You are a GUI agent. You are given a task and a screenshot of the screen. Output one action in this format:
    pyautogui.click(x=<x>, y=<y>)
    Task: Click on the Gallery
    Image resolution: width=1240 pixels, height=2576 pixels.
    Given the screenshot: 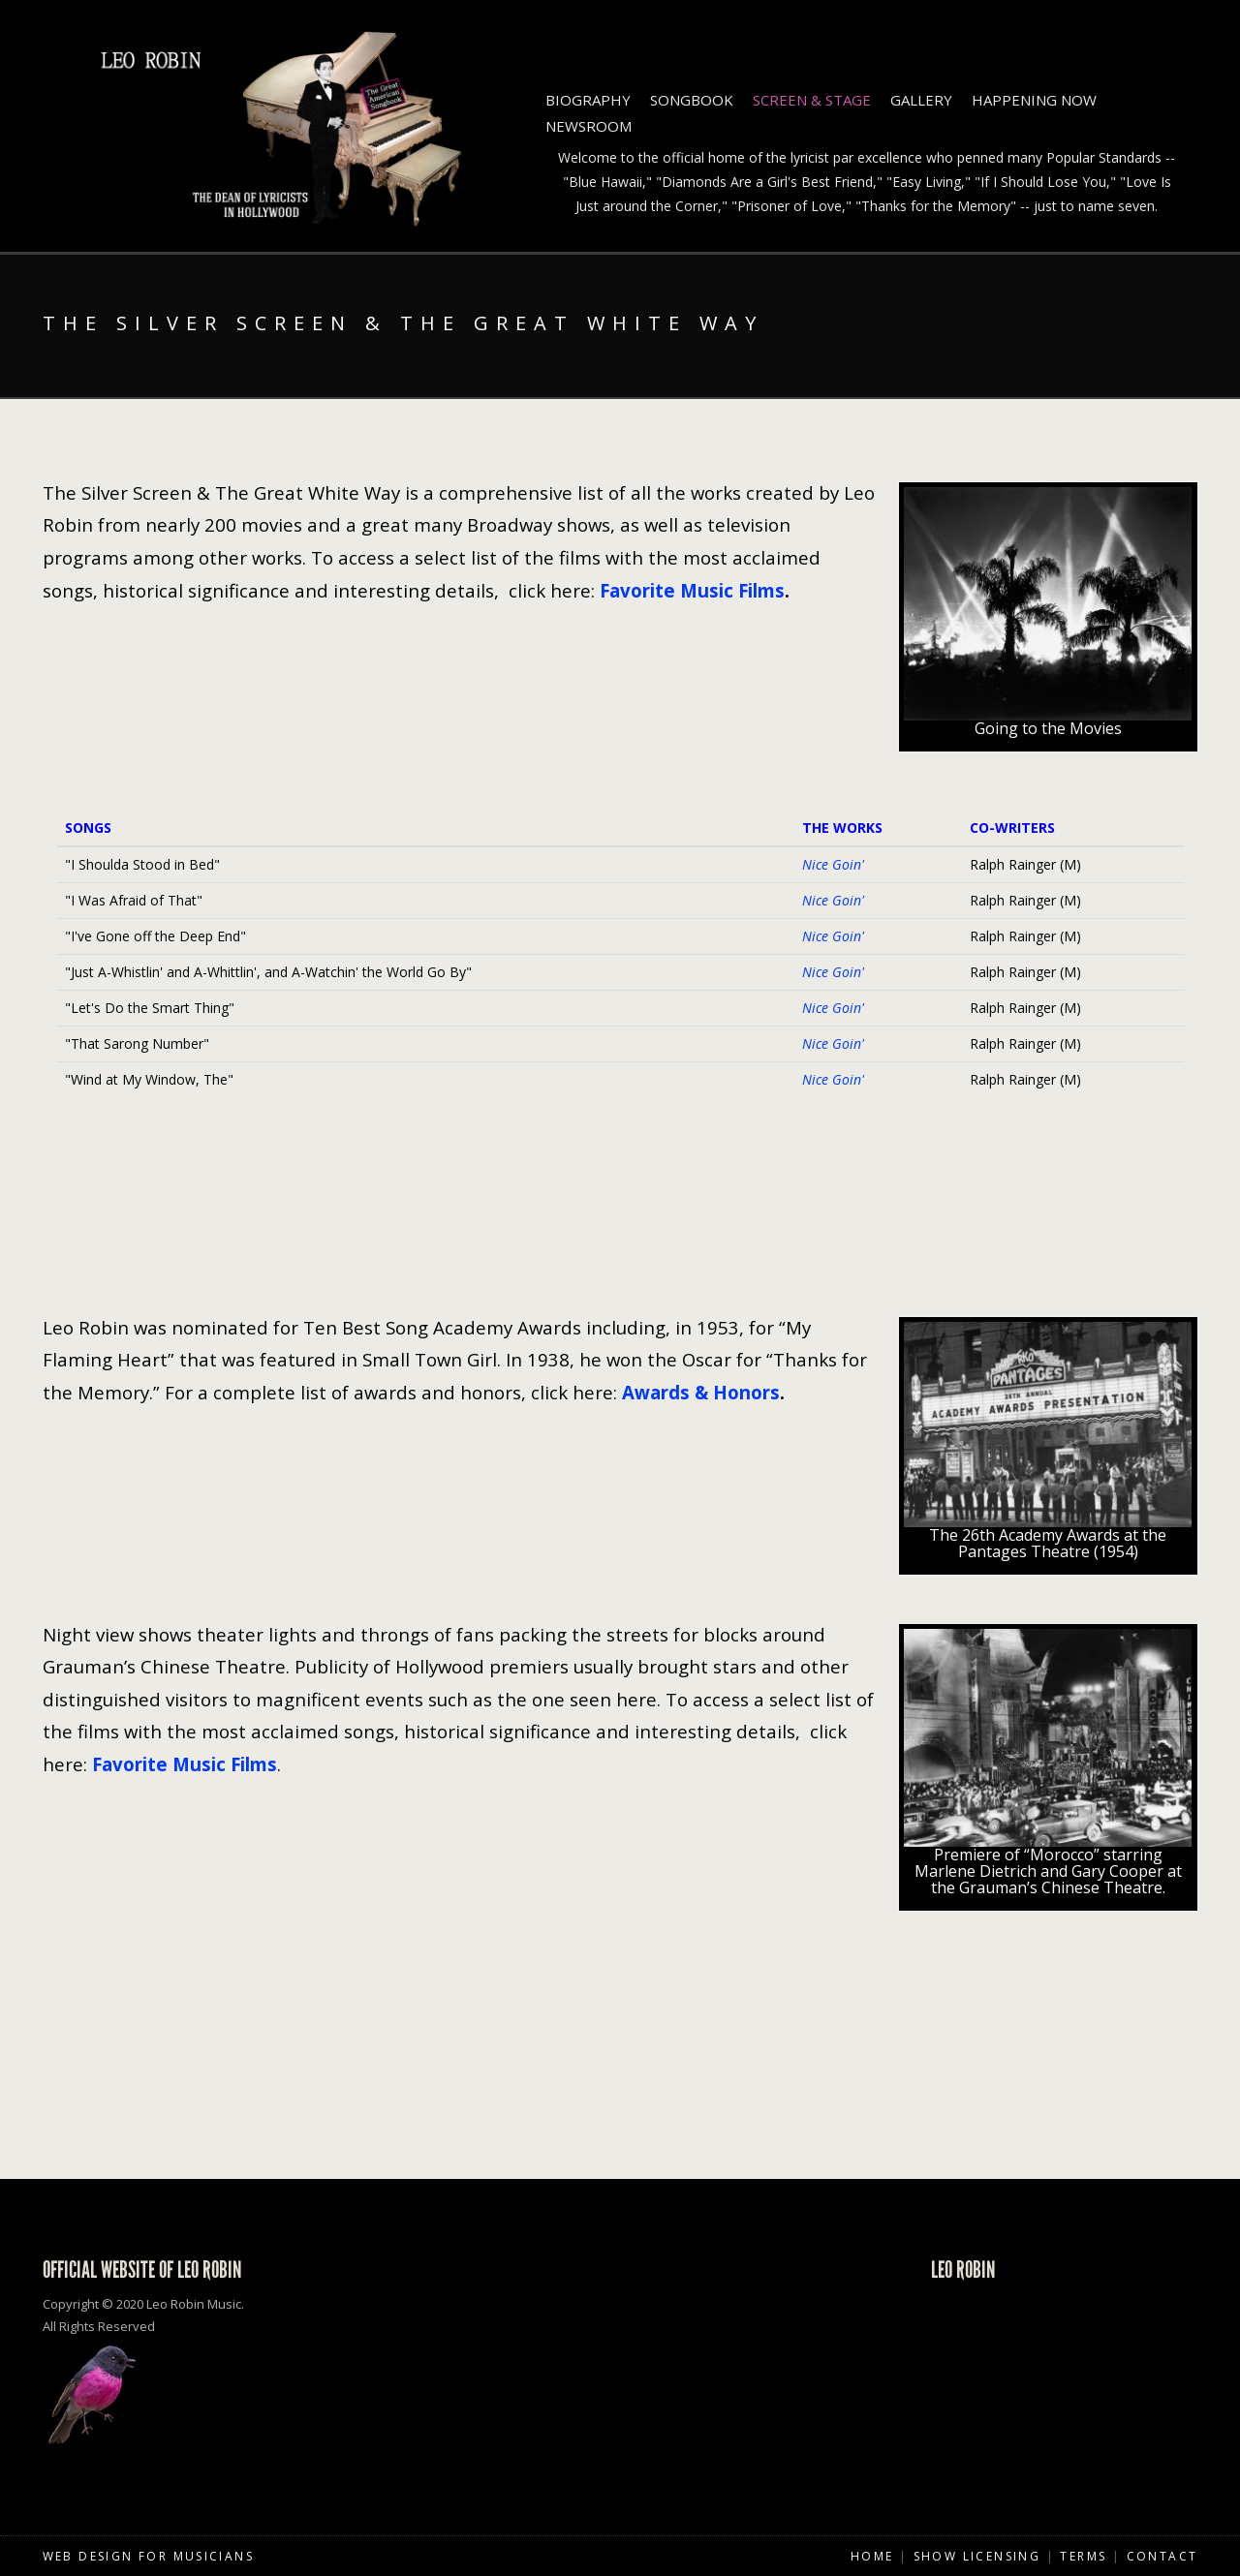 What is the action you would take?
    pyautogui.click(x=921, y=99)
    